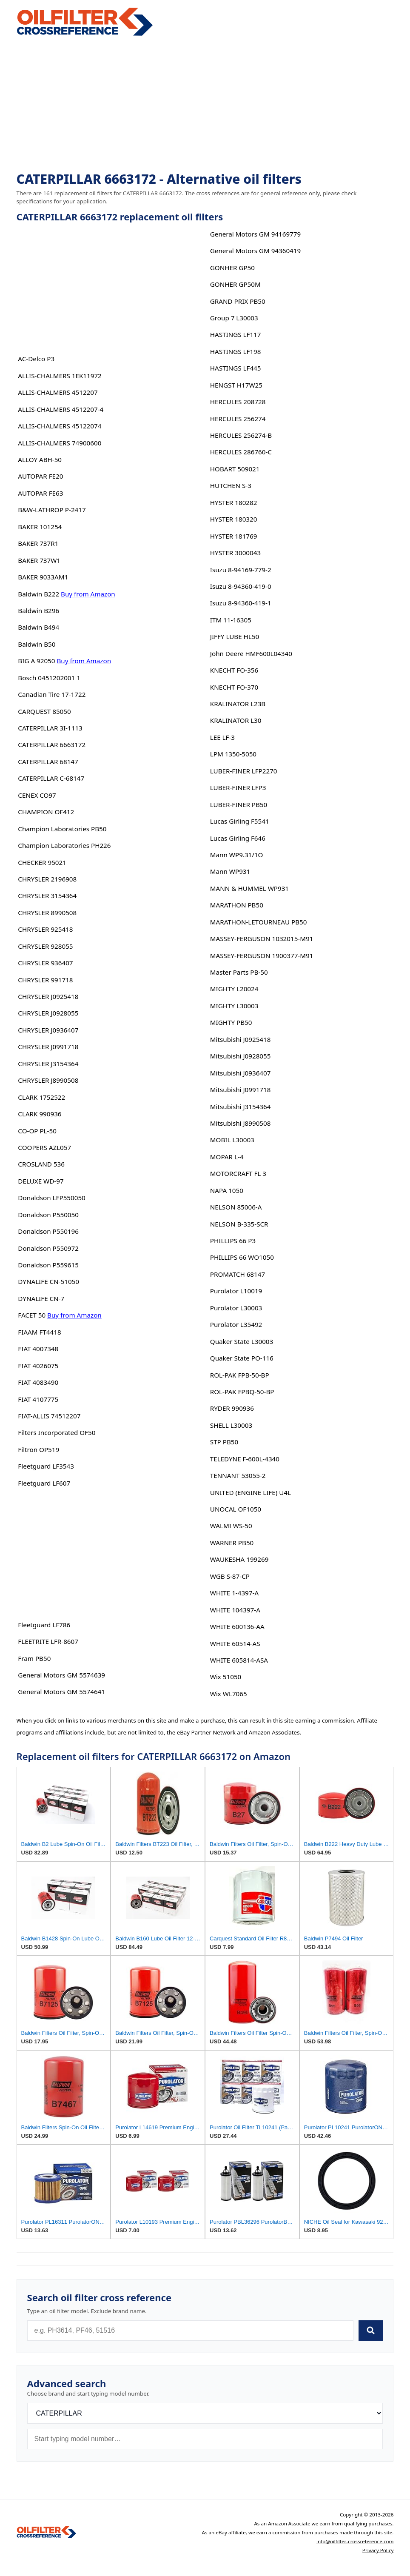 The width and height of the screenshot is (410, 2576). I want to click on GRAND PRIX PB50, so click(237, 301).